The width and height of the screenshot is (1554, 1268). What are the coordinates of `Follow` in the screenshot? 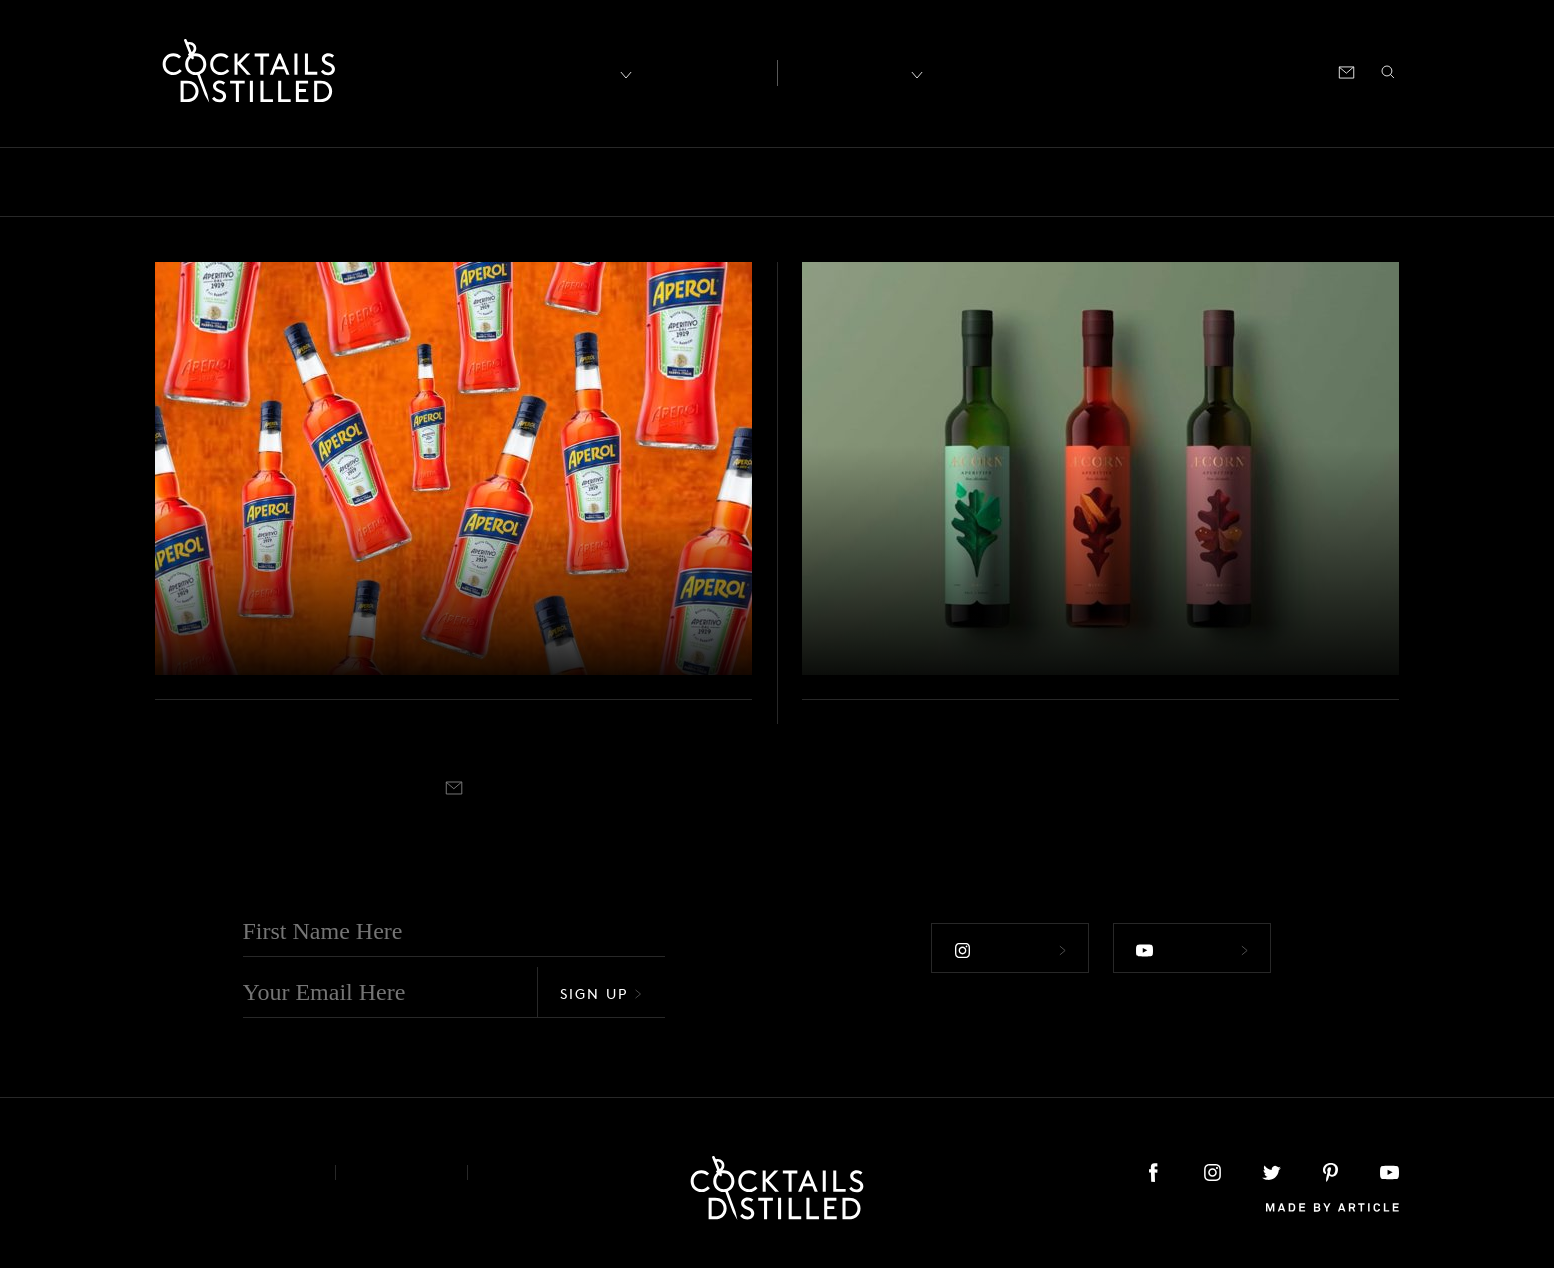 It's located at (1010, 950).